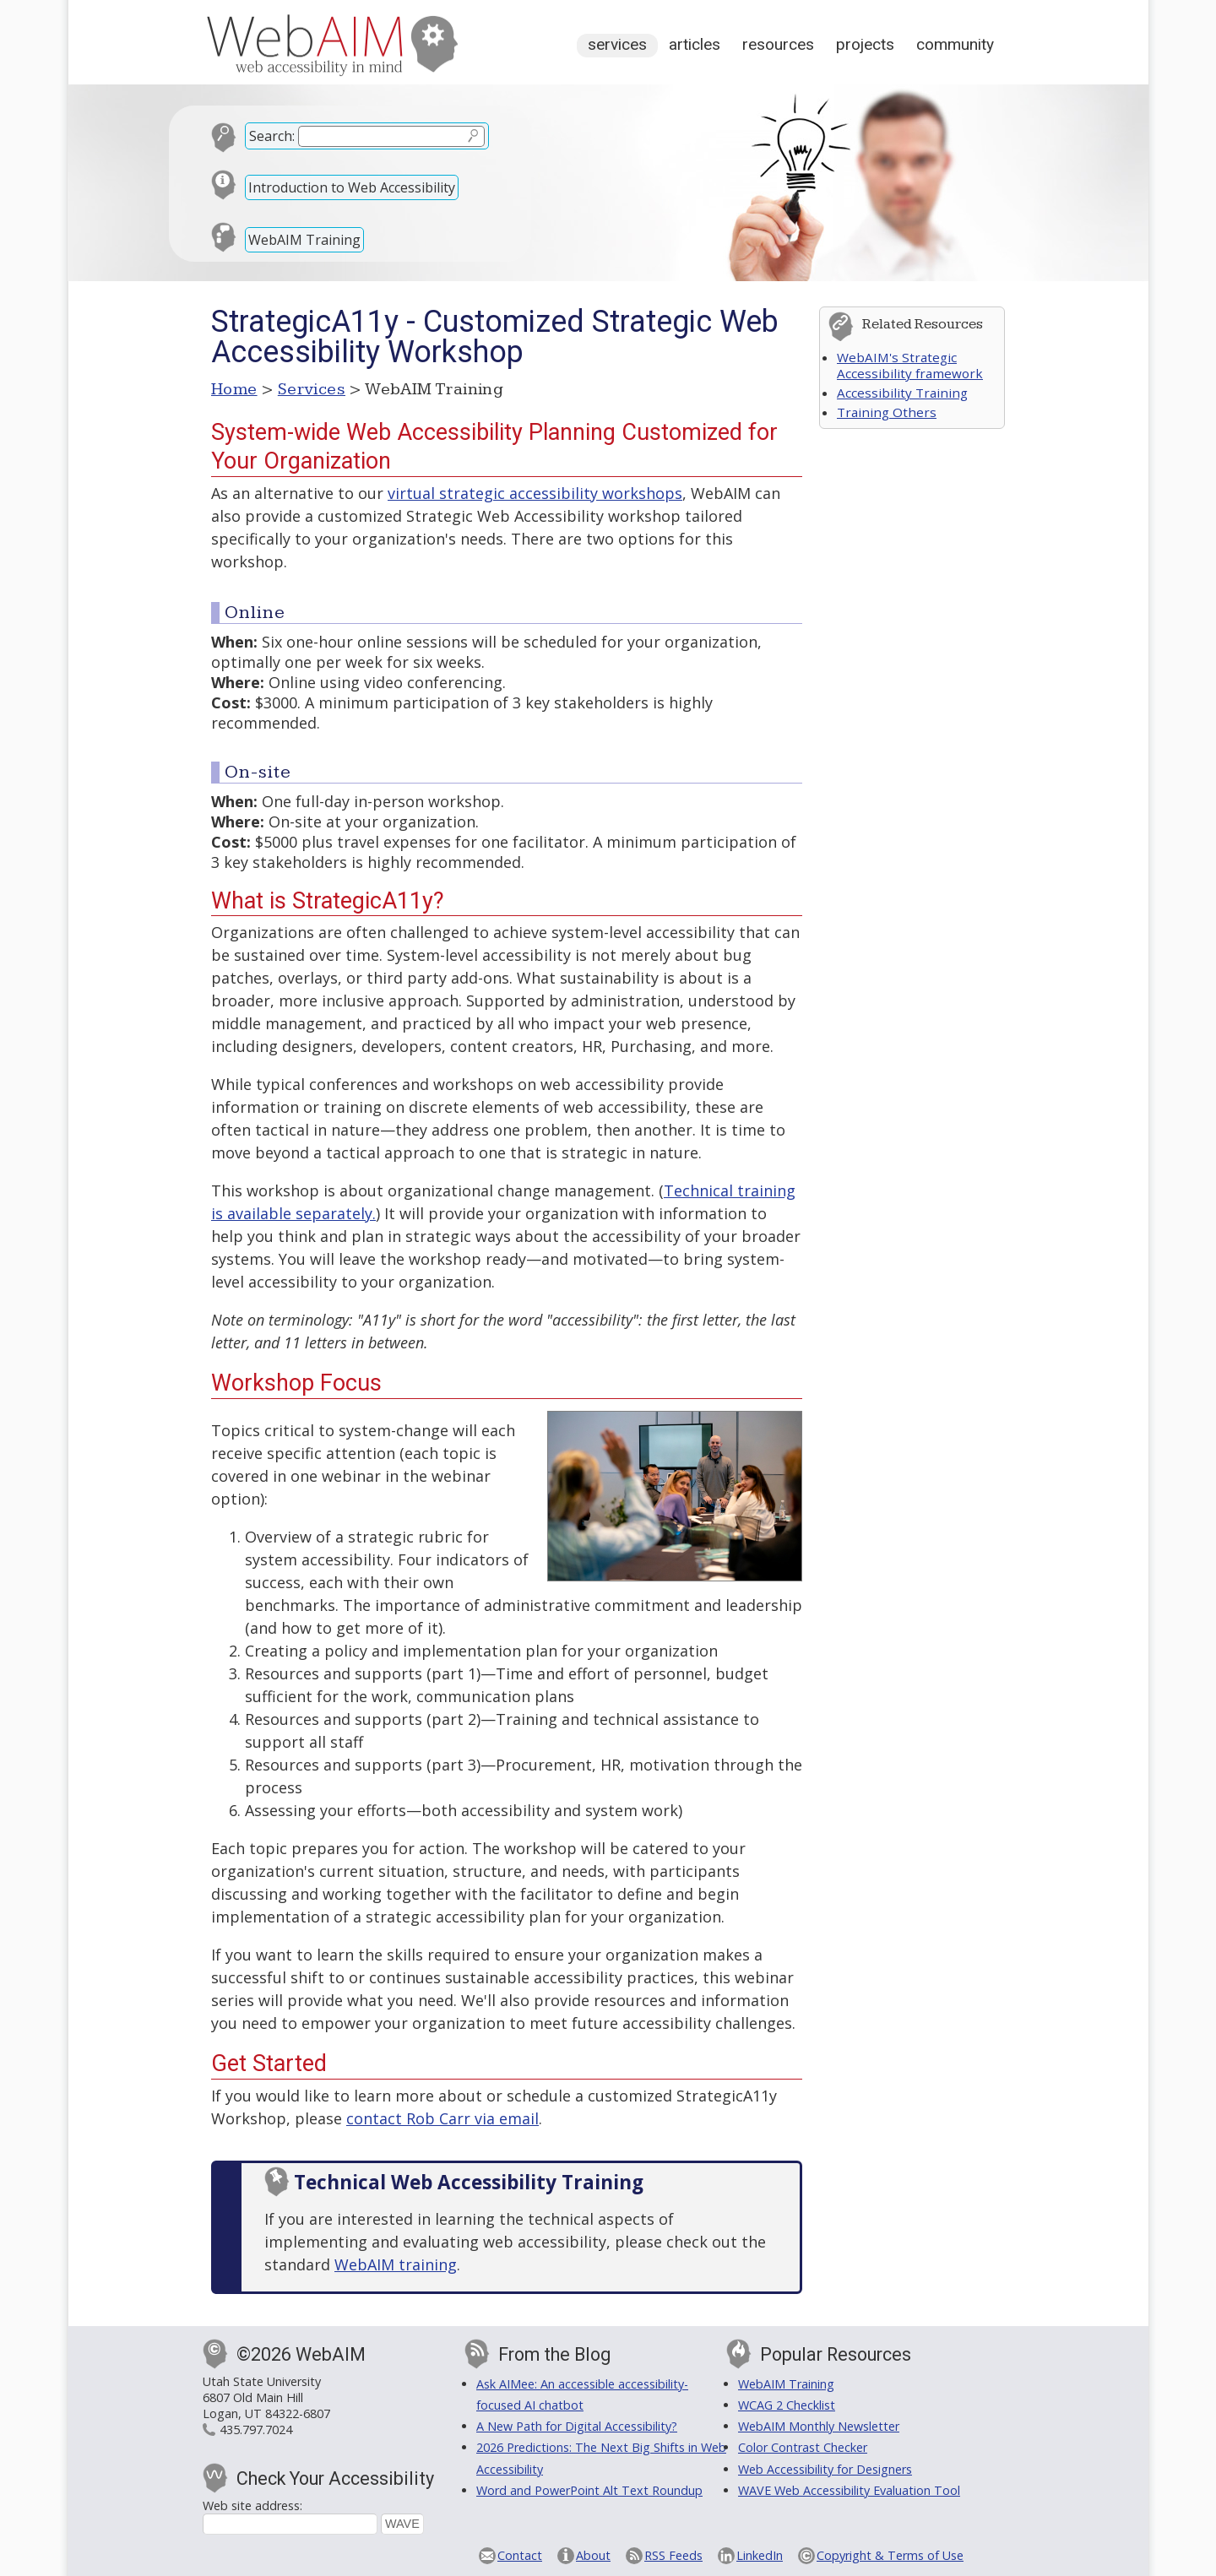 This screenshot has height=2576, width=1216. What do you see at coordinates (759, 2555) in the screenshot?
I see `LinkedIn` at bounding box center [759, 2555].